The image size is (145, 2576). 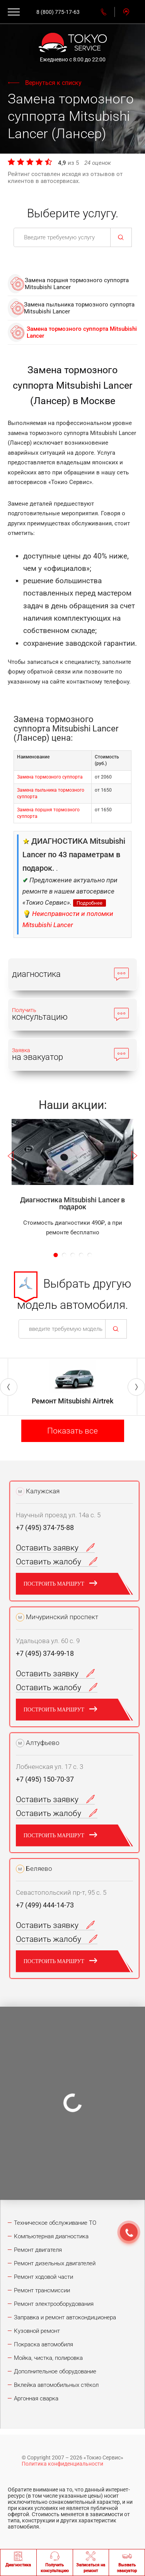 What do you see at coordinates (43, 2344) in the screenshot?
I see `Покраска автомобиля` at bounding box center [43, 2344].